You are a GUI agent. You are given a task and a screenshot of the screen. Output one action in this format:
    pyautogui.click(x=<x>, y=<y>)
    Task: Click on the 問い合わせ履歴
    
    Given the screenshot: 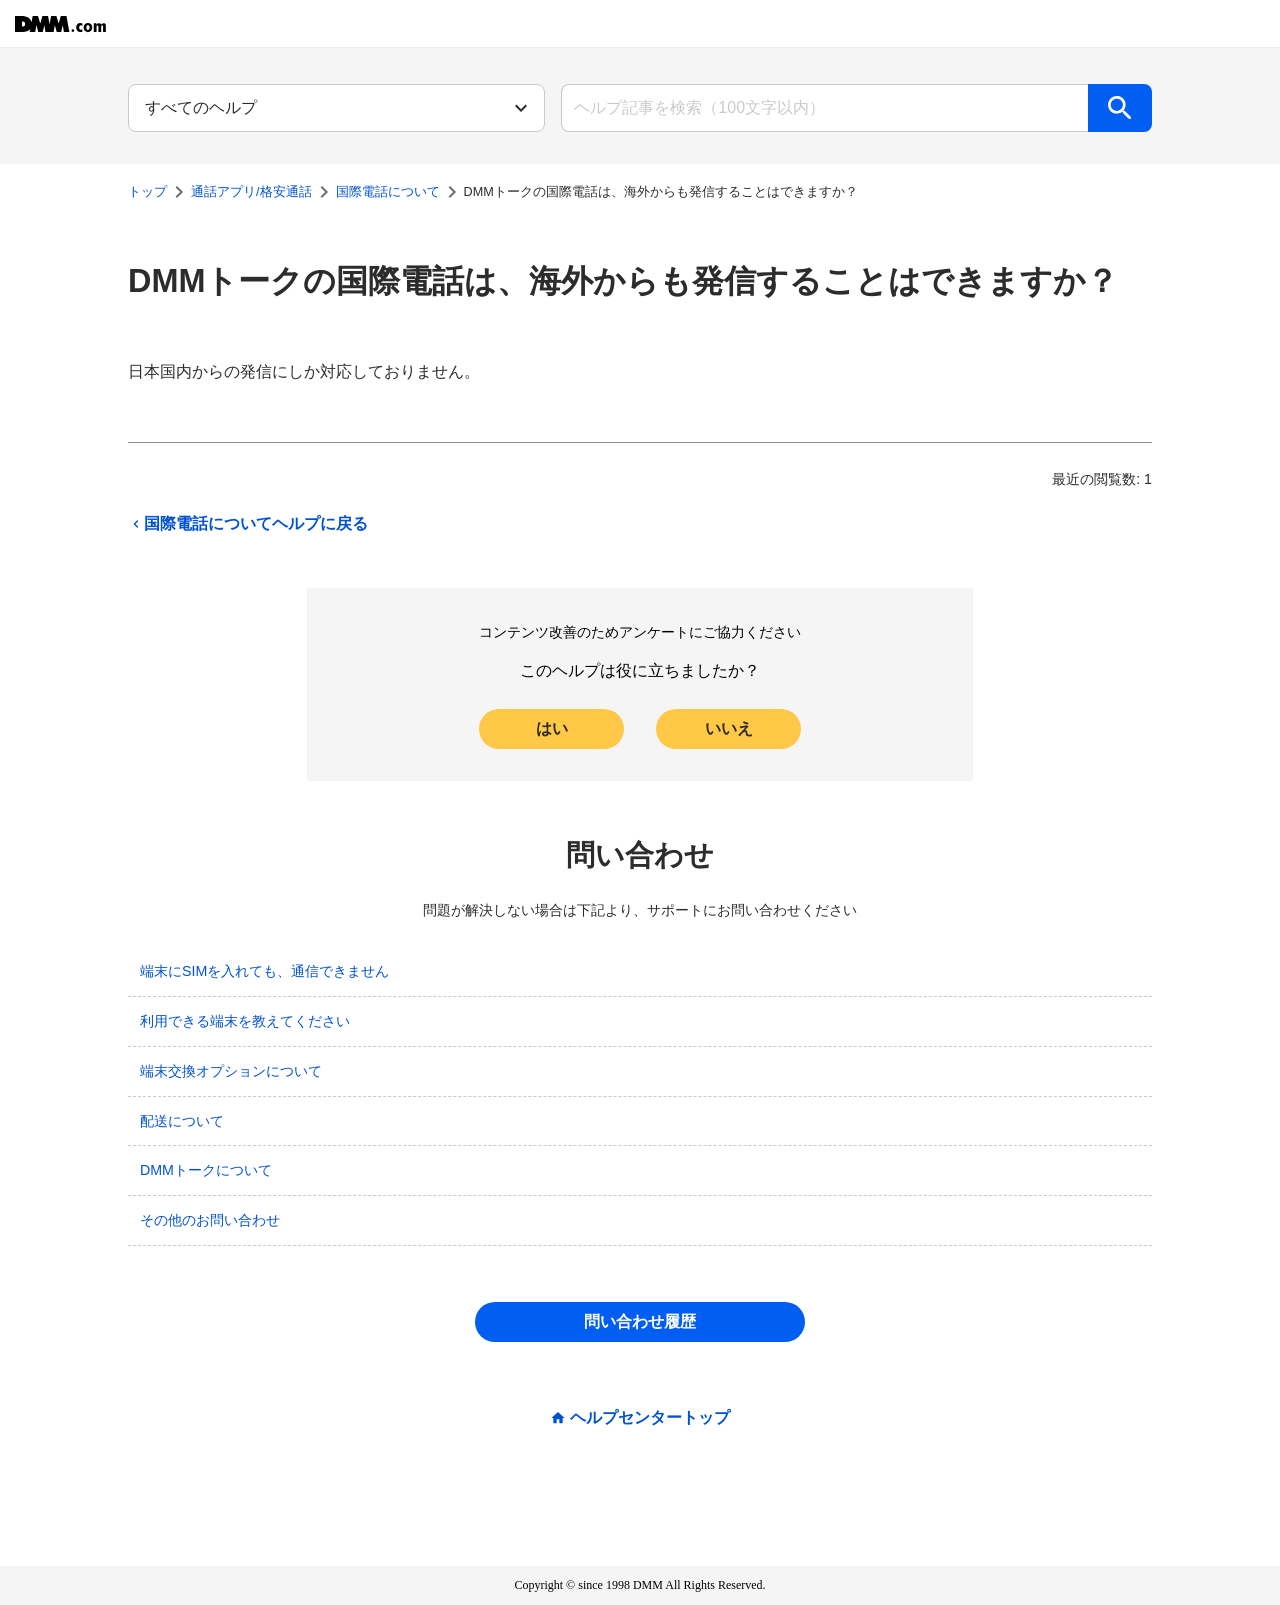 What is the action you would take?
    pyautogui.click(x=640, y=1321)
    